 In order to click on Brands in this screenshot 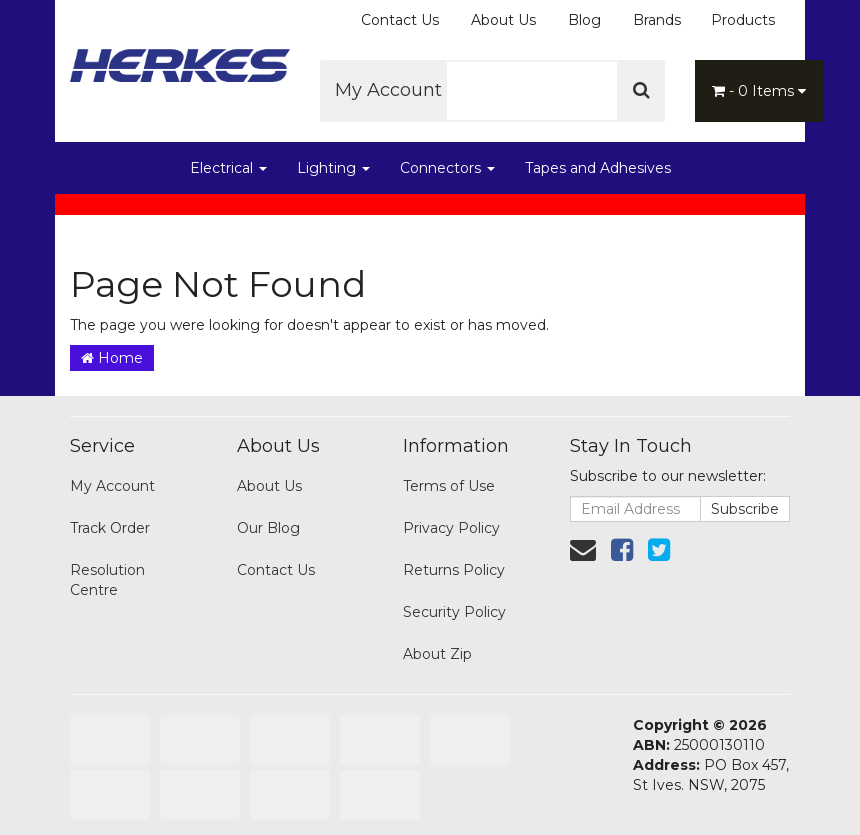, I will do `click(657, 20)`.